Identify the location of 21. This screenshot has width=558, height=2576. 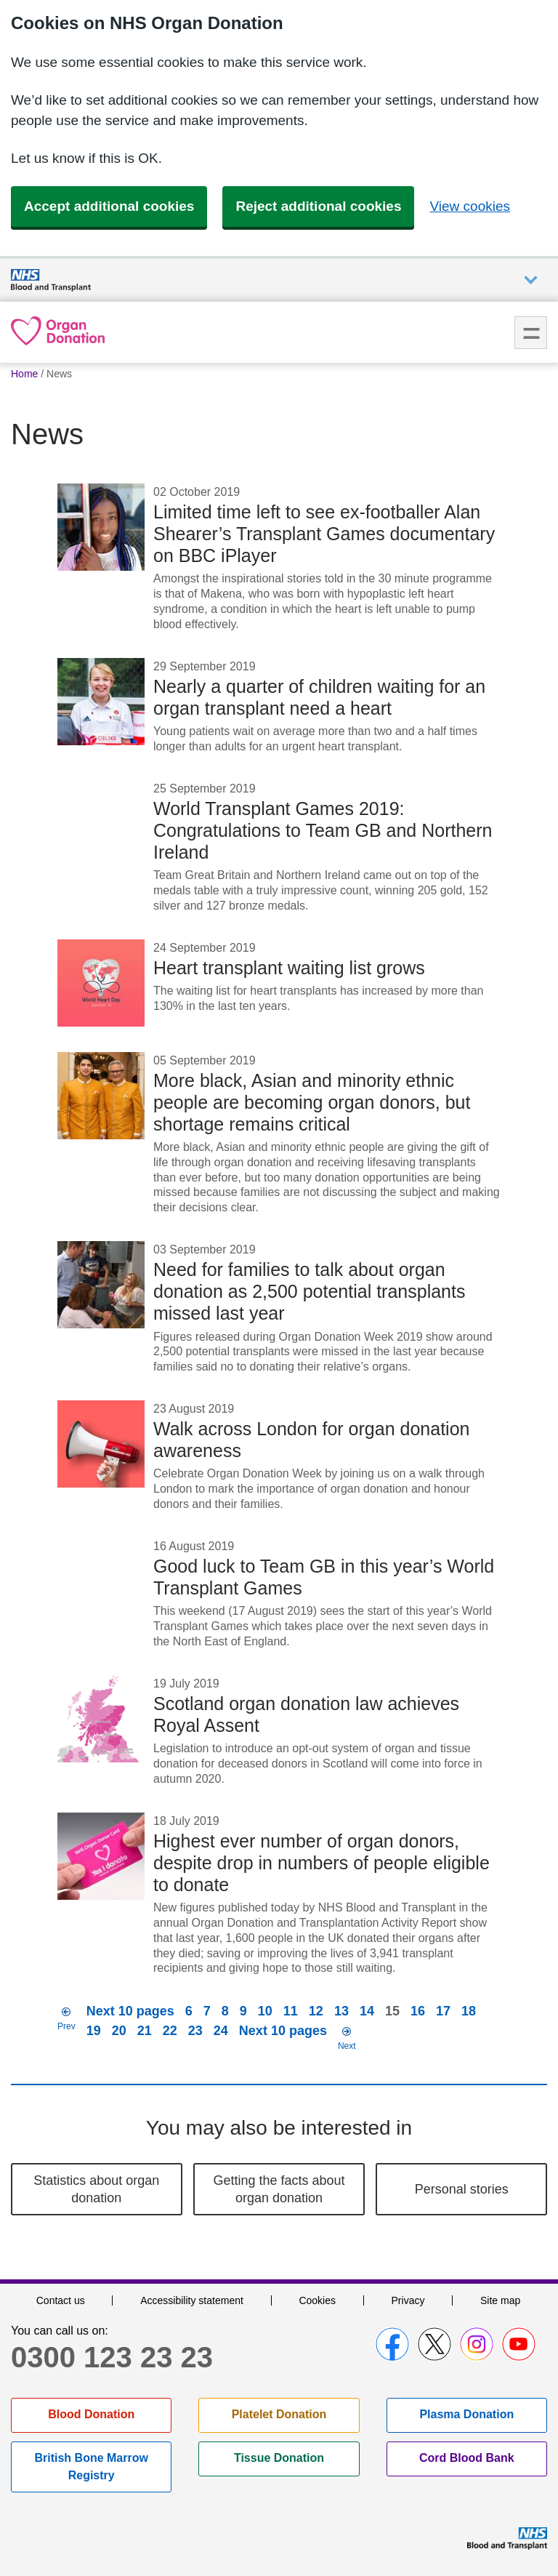
(144, 2030).